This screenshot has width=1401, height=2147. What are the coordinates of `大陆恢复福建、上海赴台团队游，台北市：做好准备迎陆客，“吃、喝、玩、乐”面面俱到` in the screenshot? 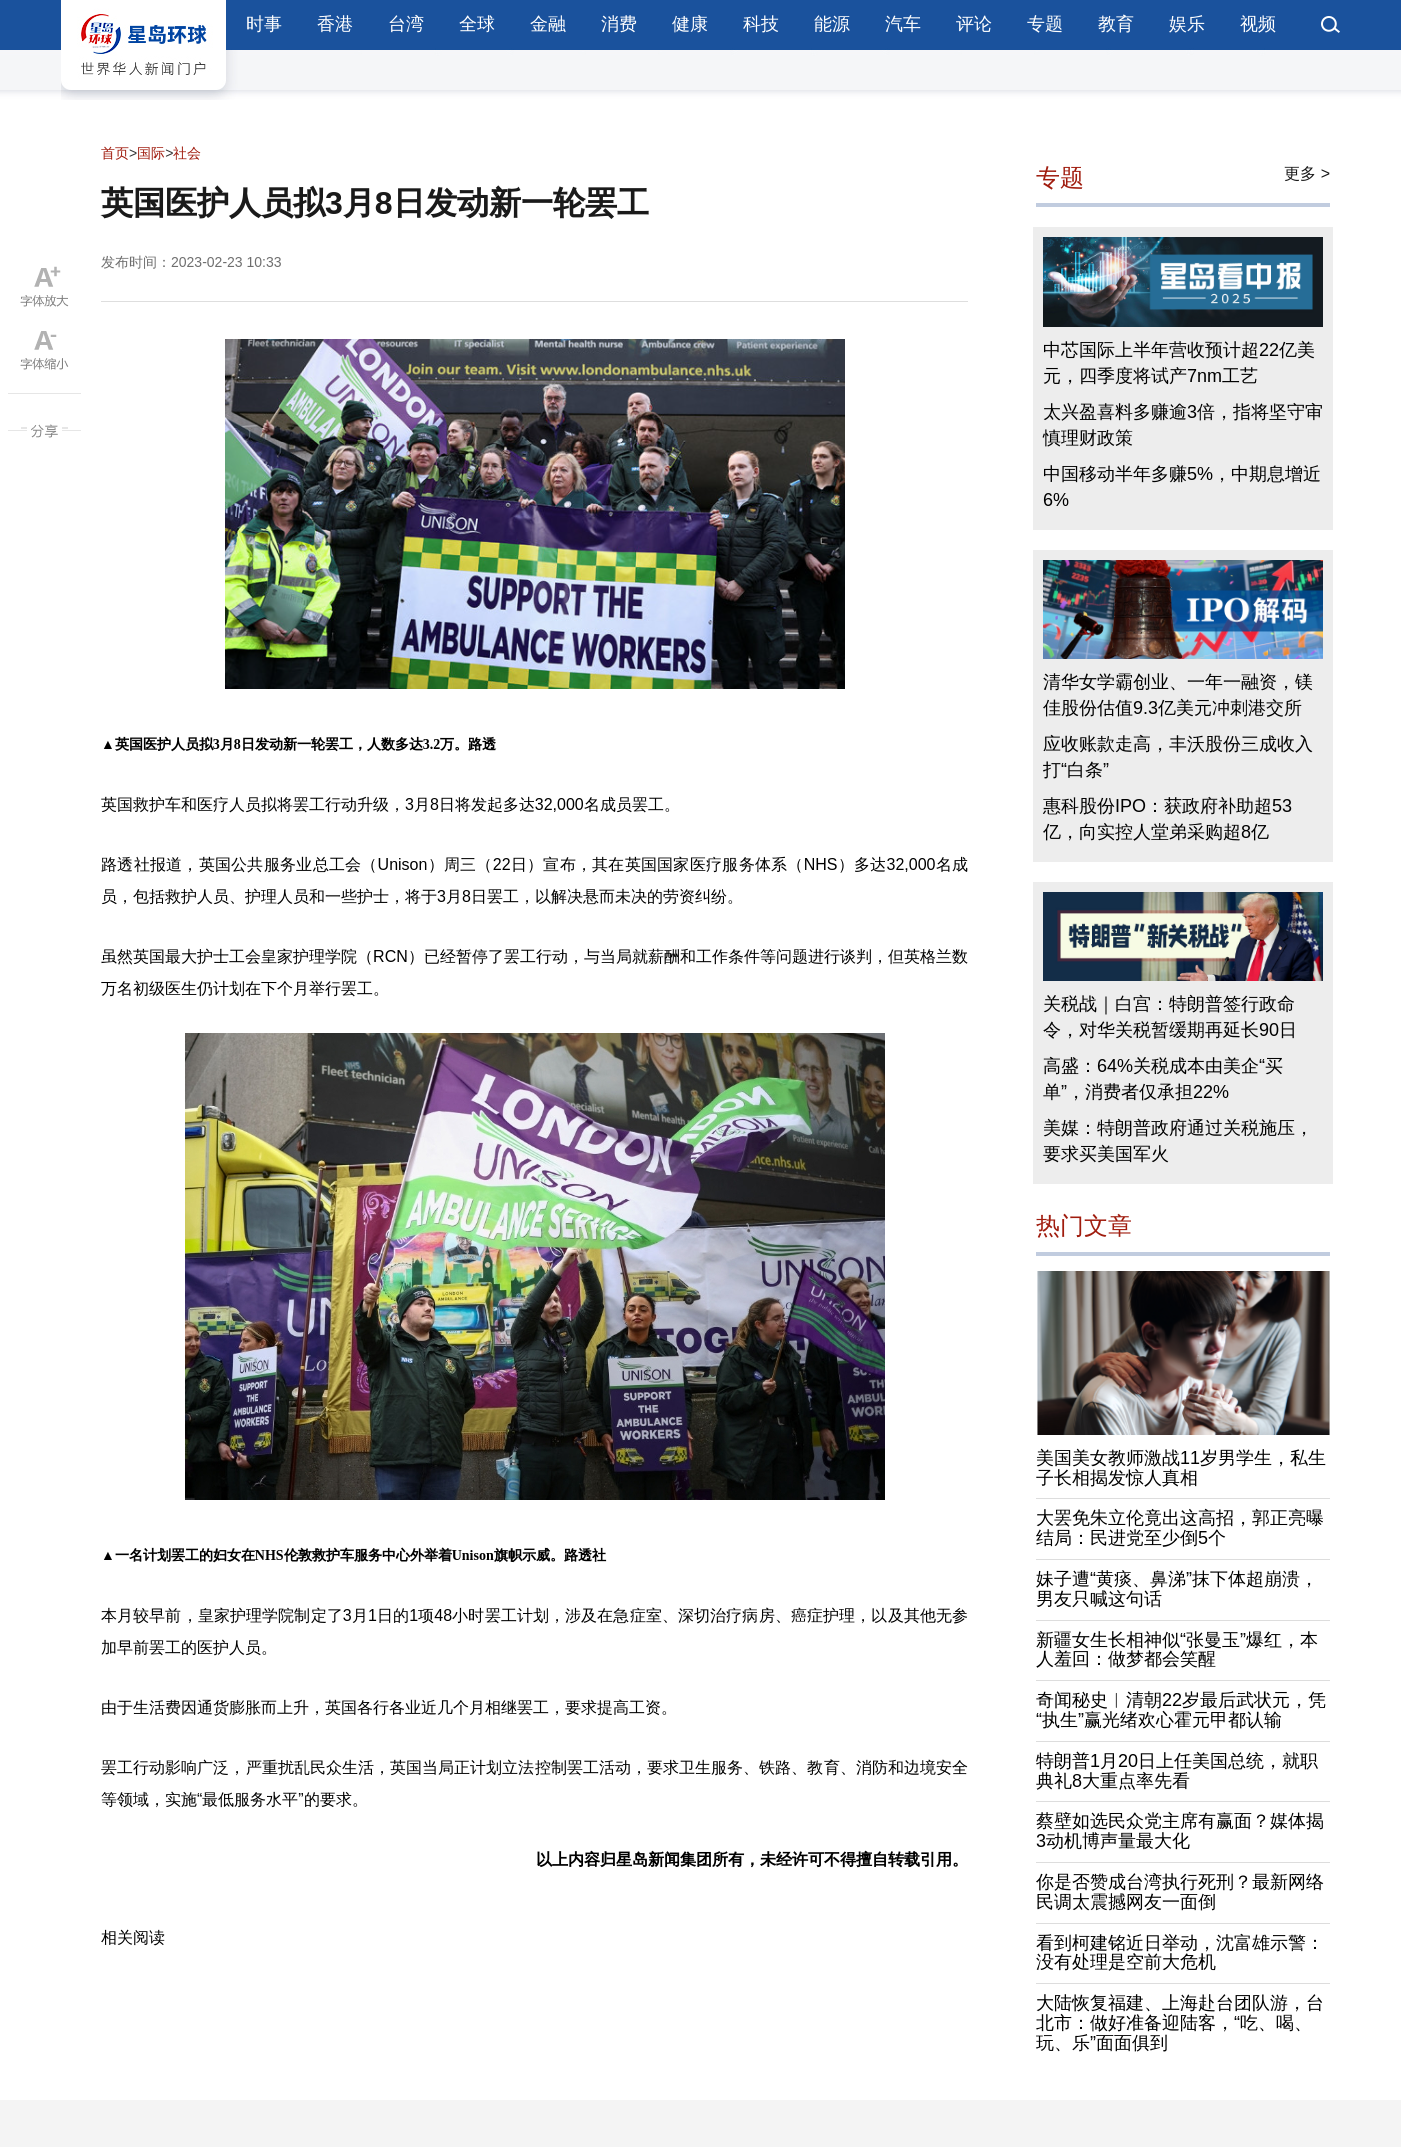 It's located at (1180, 2023).